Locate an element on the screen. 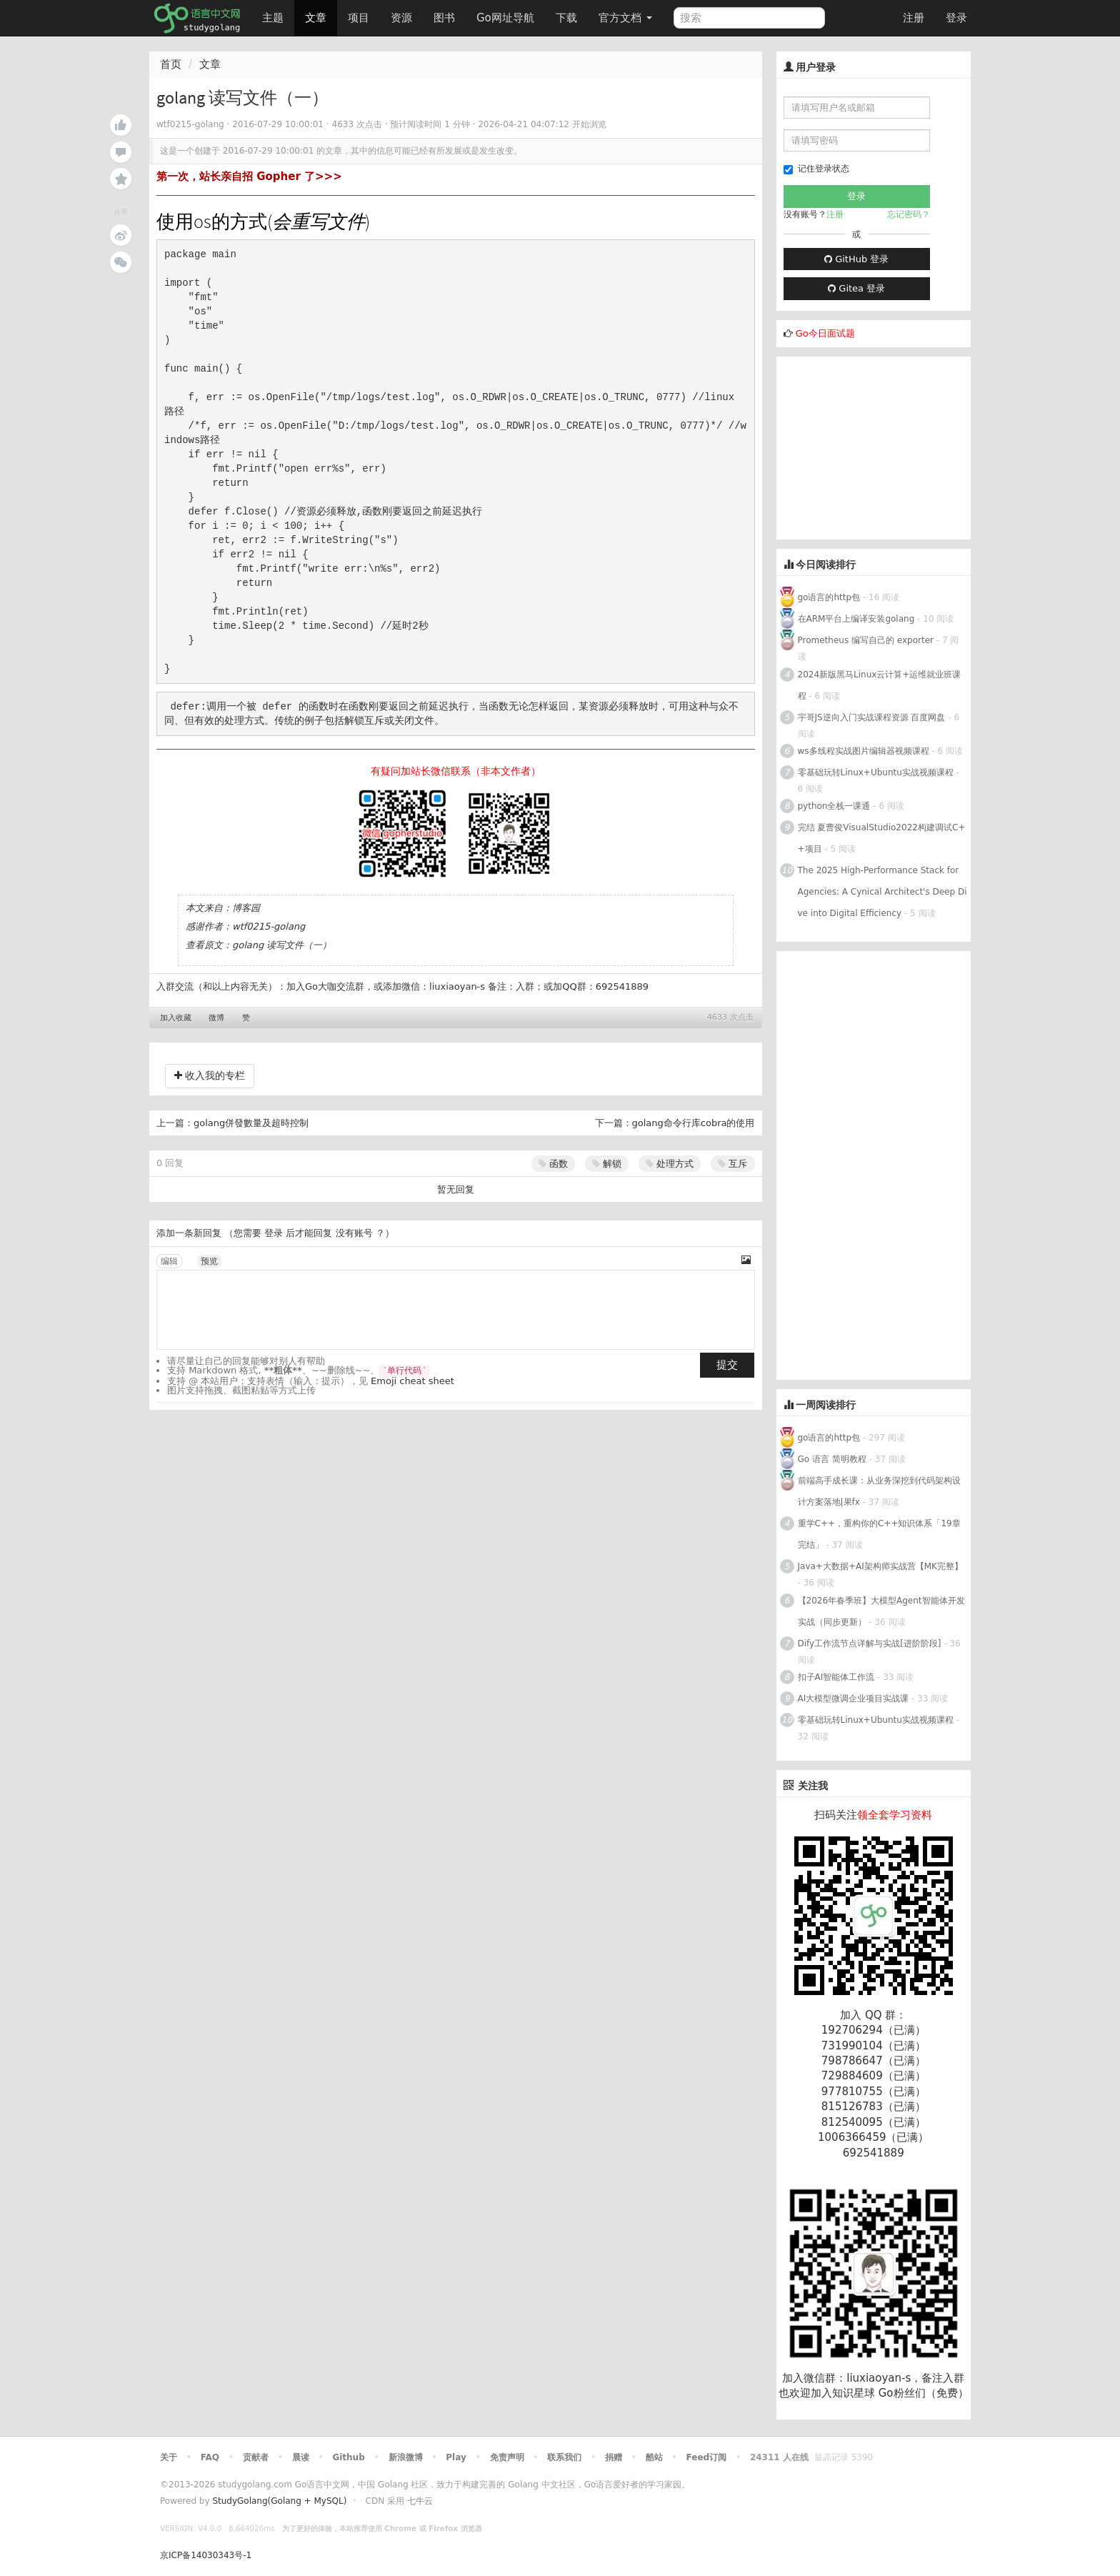 The width and height of the screenshot is (1120, 2576). golang併發數量及超時控制 is located at coordinates (251, 1123).